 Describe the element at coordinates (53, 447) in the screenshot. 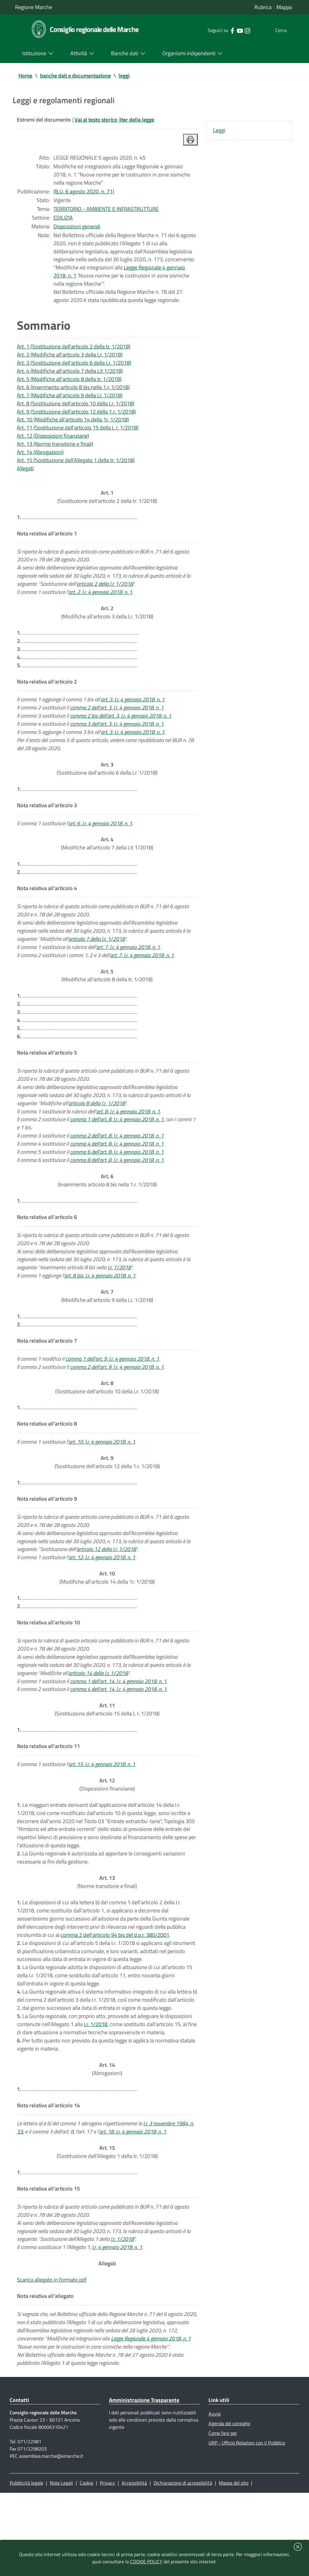

I see `Art. 12 (Disposizioni finanziarie)` at that location.